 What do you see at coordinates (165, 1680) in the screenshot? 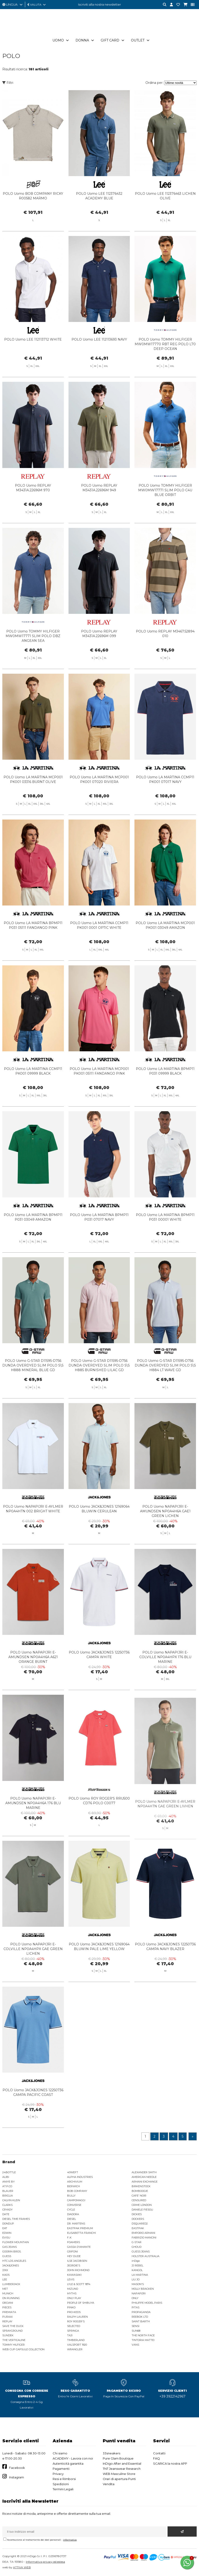
I see `POLO Uomo NAPAPIJRI E-COLVILLE NP0A4HPX 176 BLU MARINE` at bounding box center [165, 1680].